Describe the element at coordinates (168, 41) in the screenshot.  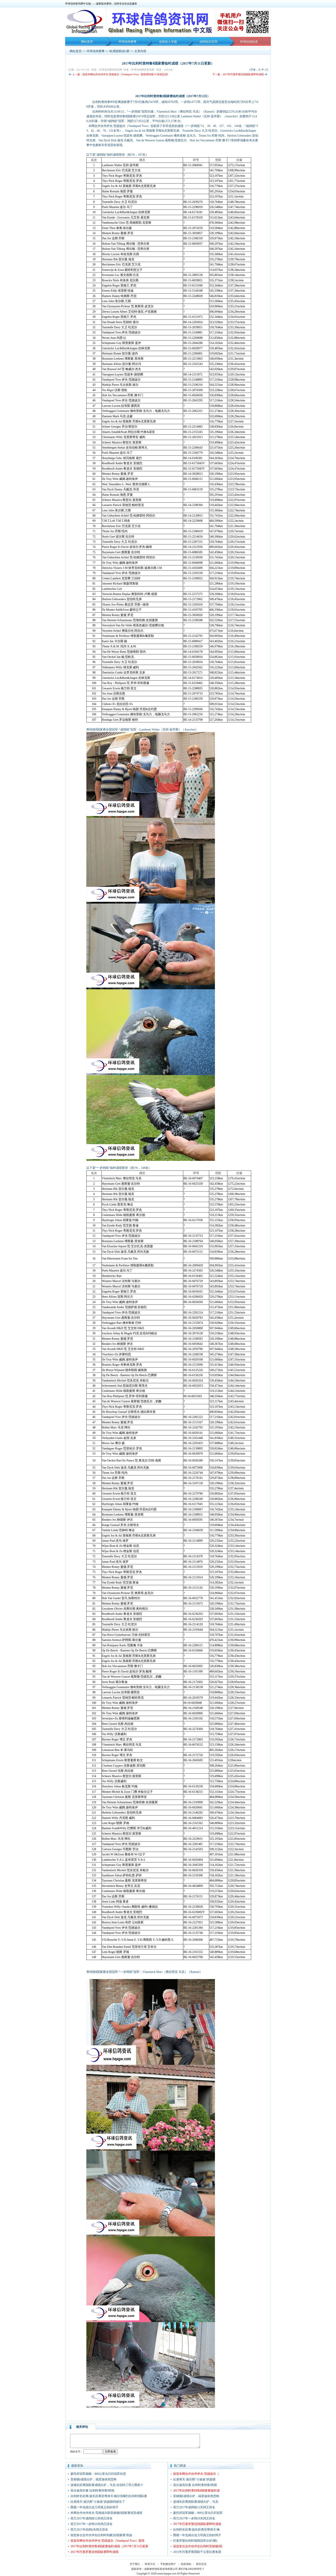
I see `信鸽名人专题` at that location.